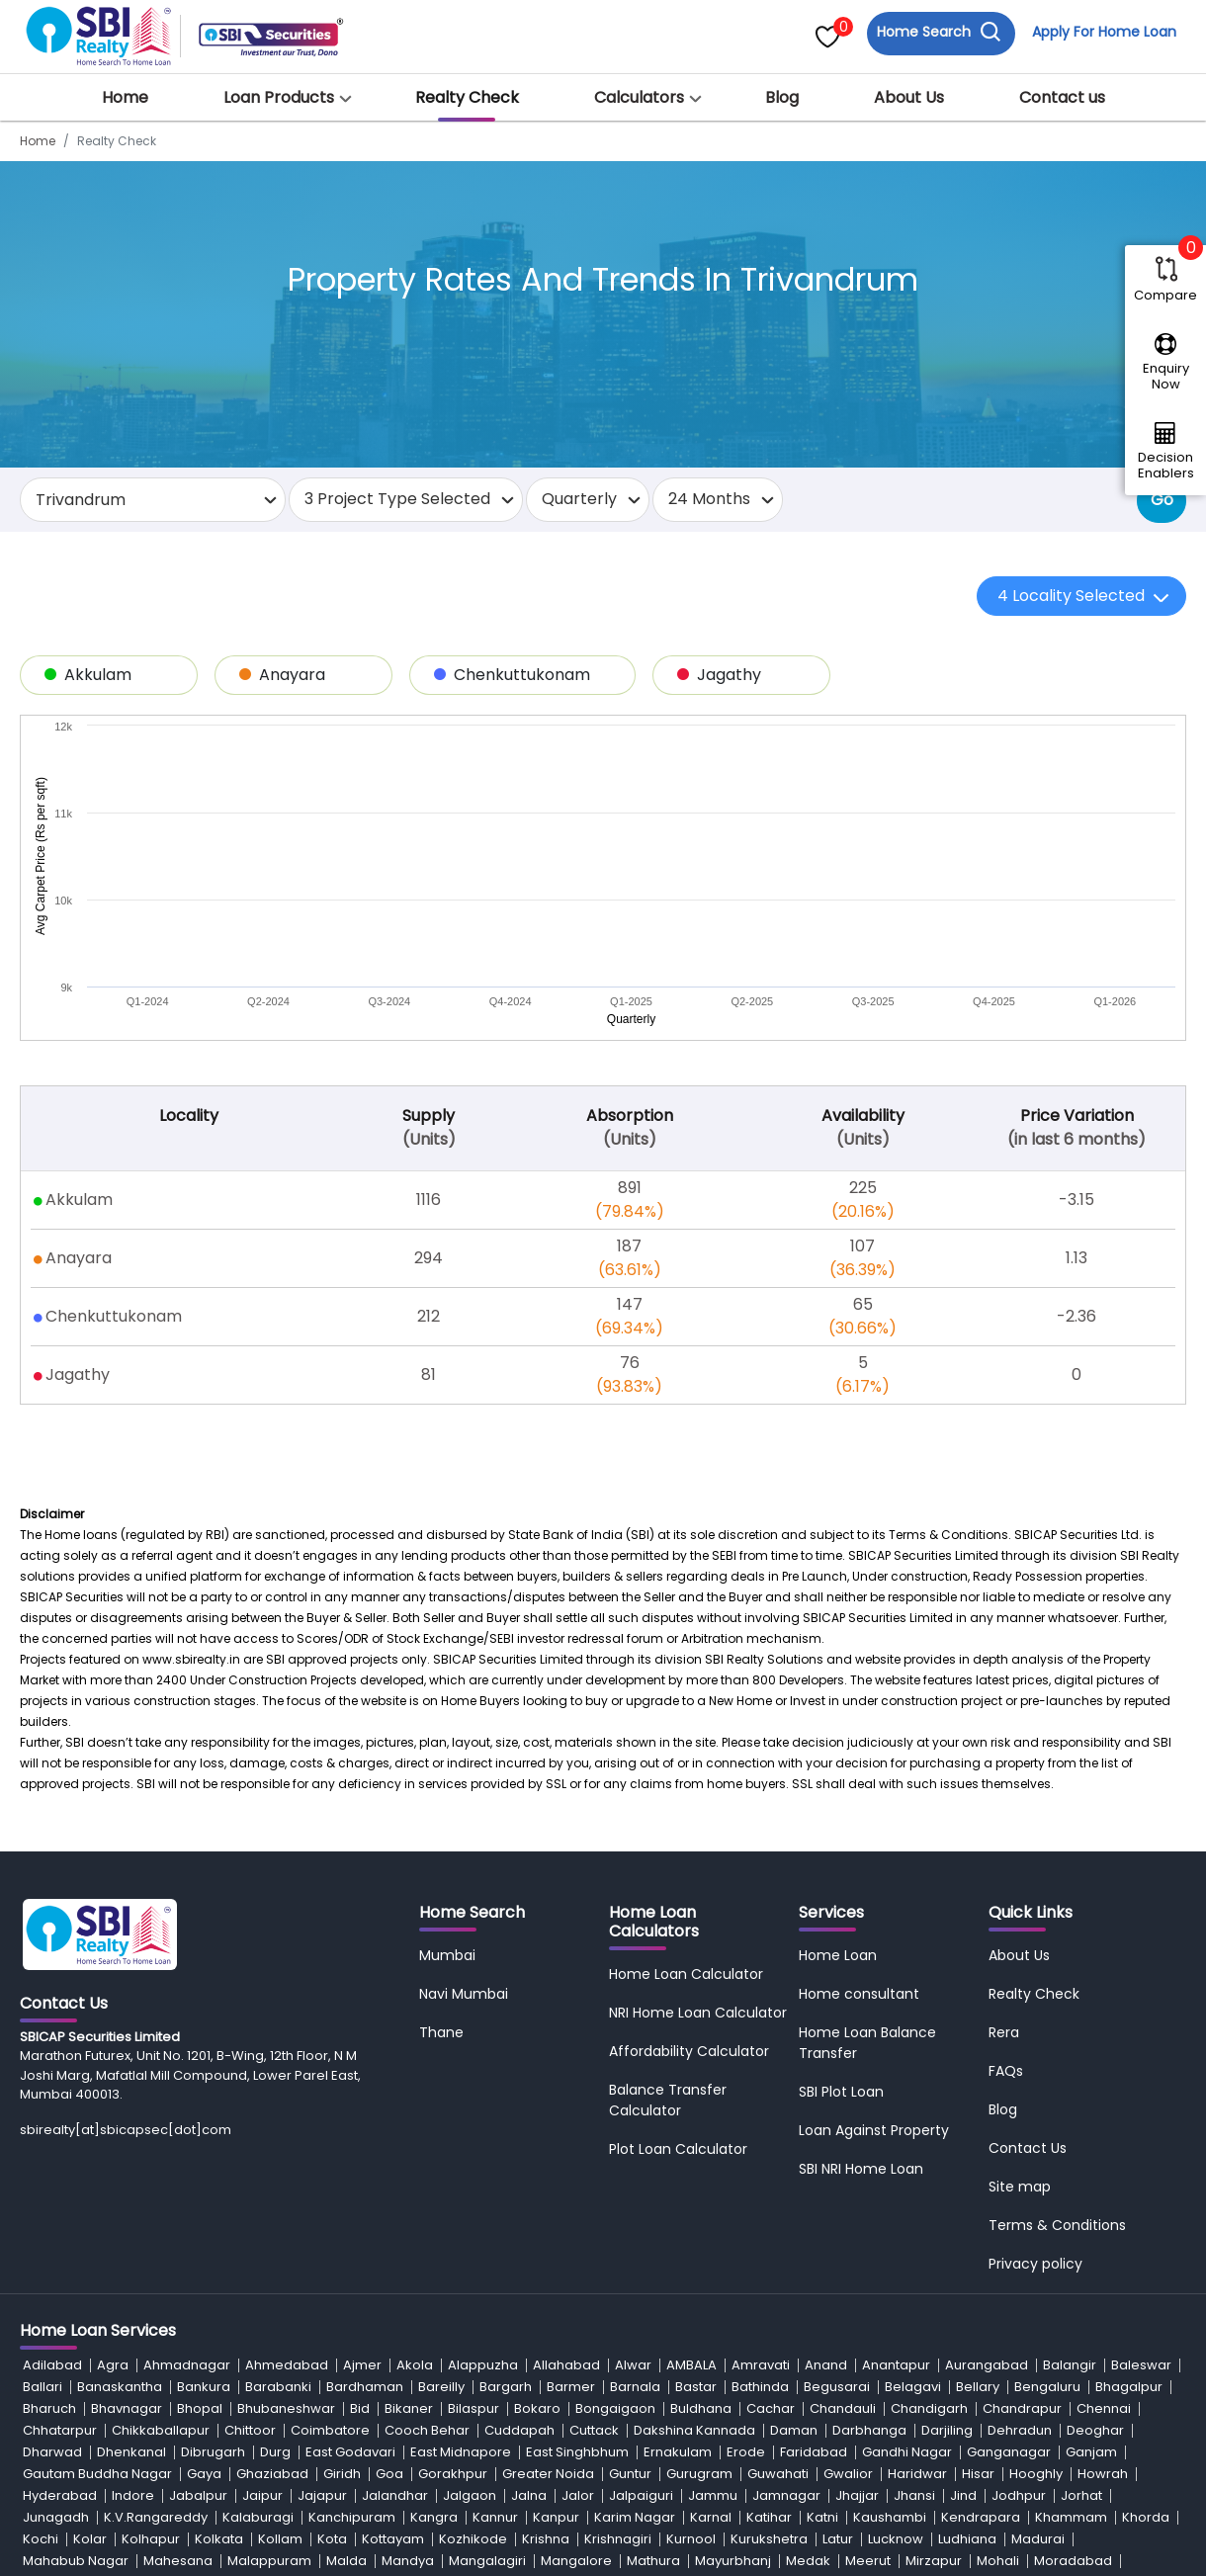  Describe the element at coordinates (322, 2263) in the screenshot. I see `Jajapur` at that location.